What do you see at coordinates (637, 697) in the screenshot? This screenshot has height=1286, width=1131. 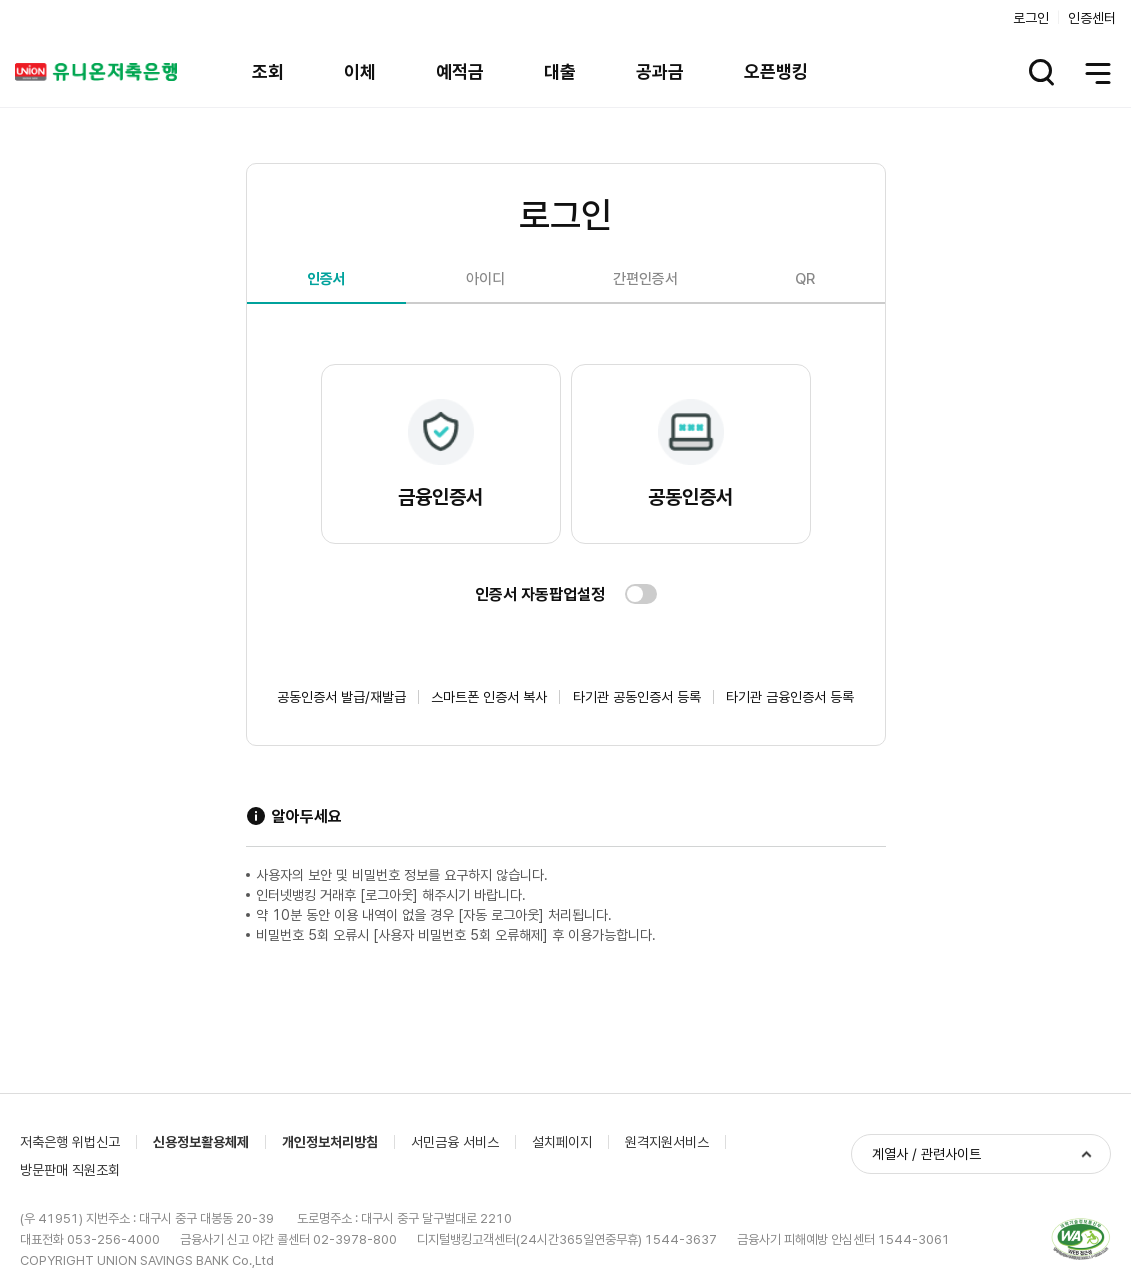 I see `타기관 공동인증서 등록` at bounding box center [637, 697].